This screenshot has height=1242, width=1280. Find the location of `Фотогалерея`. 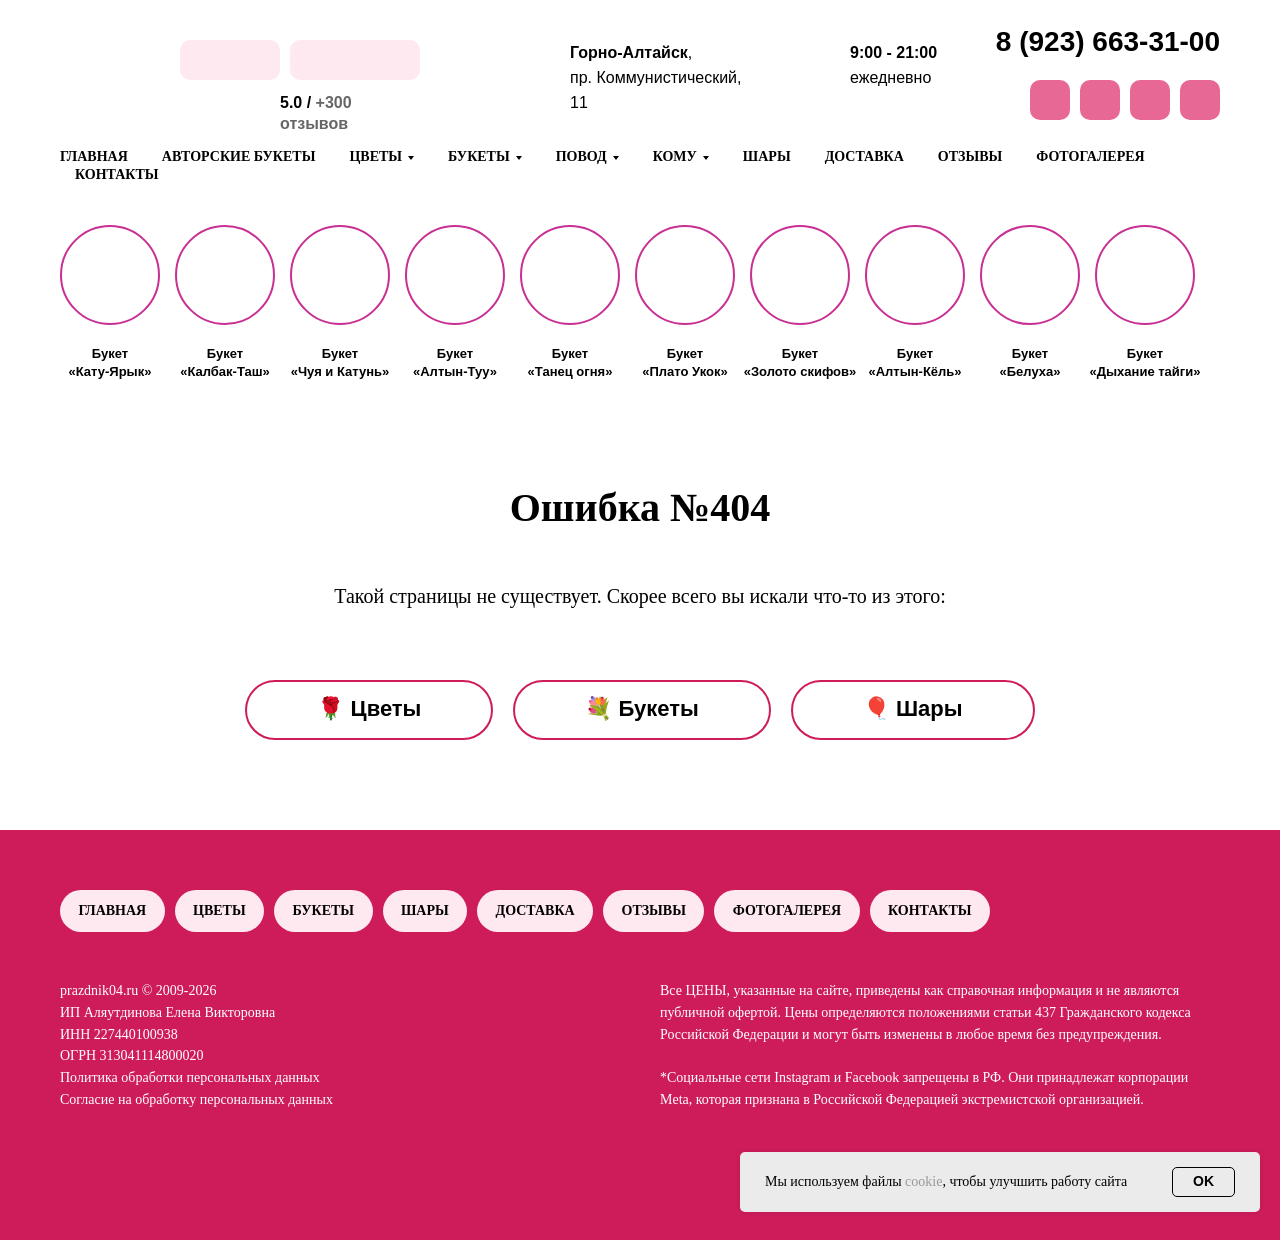

Фотогалерея is located at coordinates (1090, 156).